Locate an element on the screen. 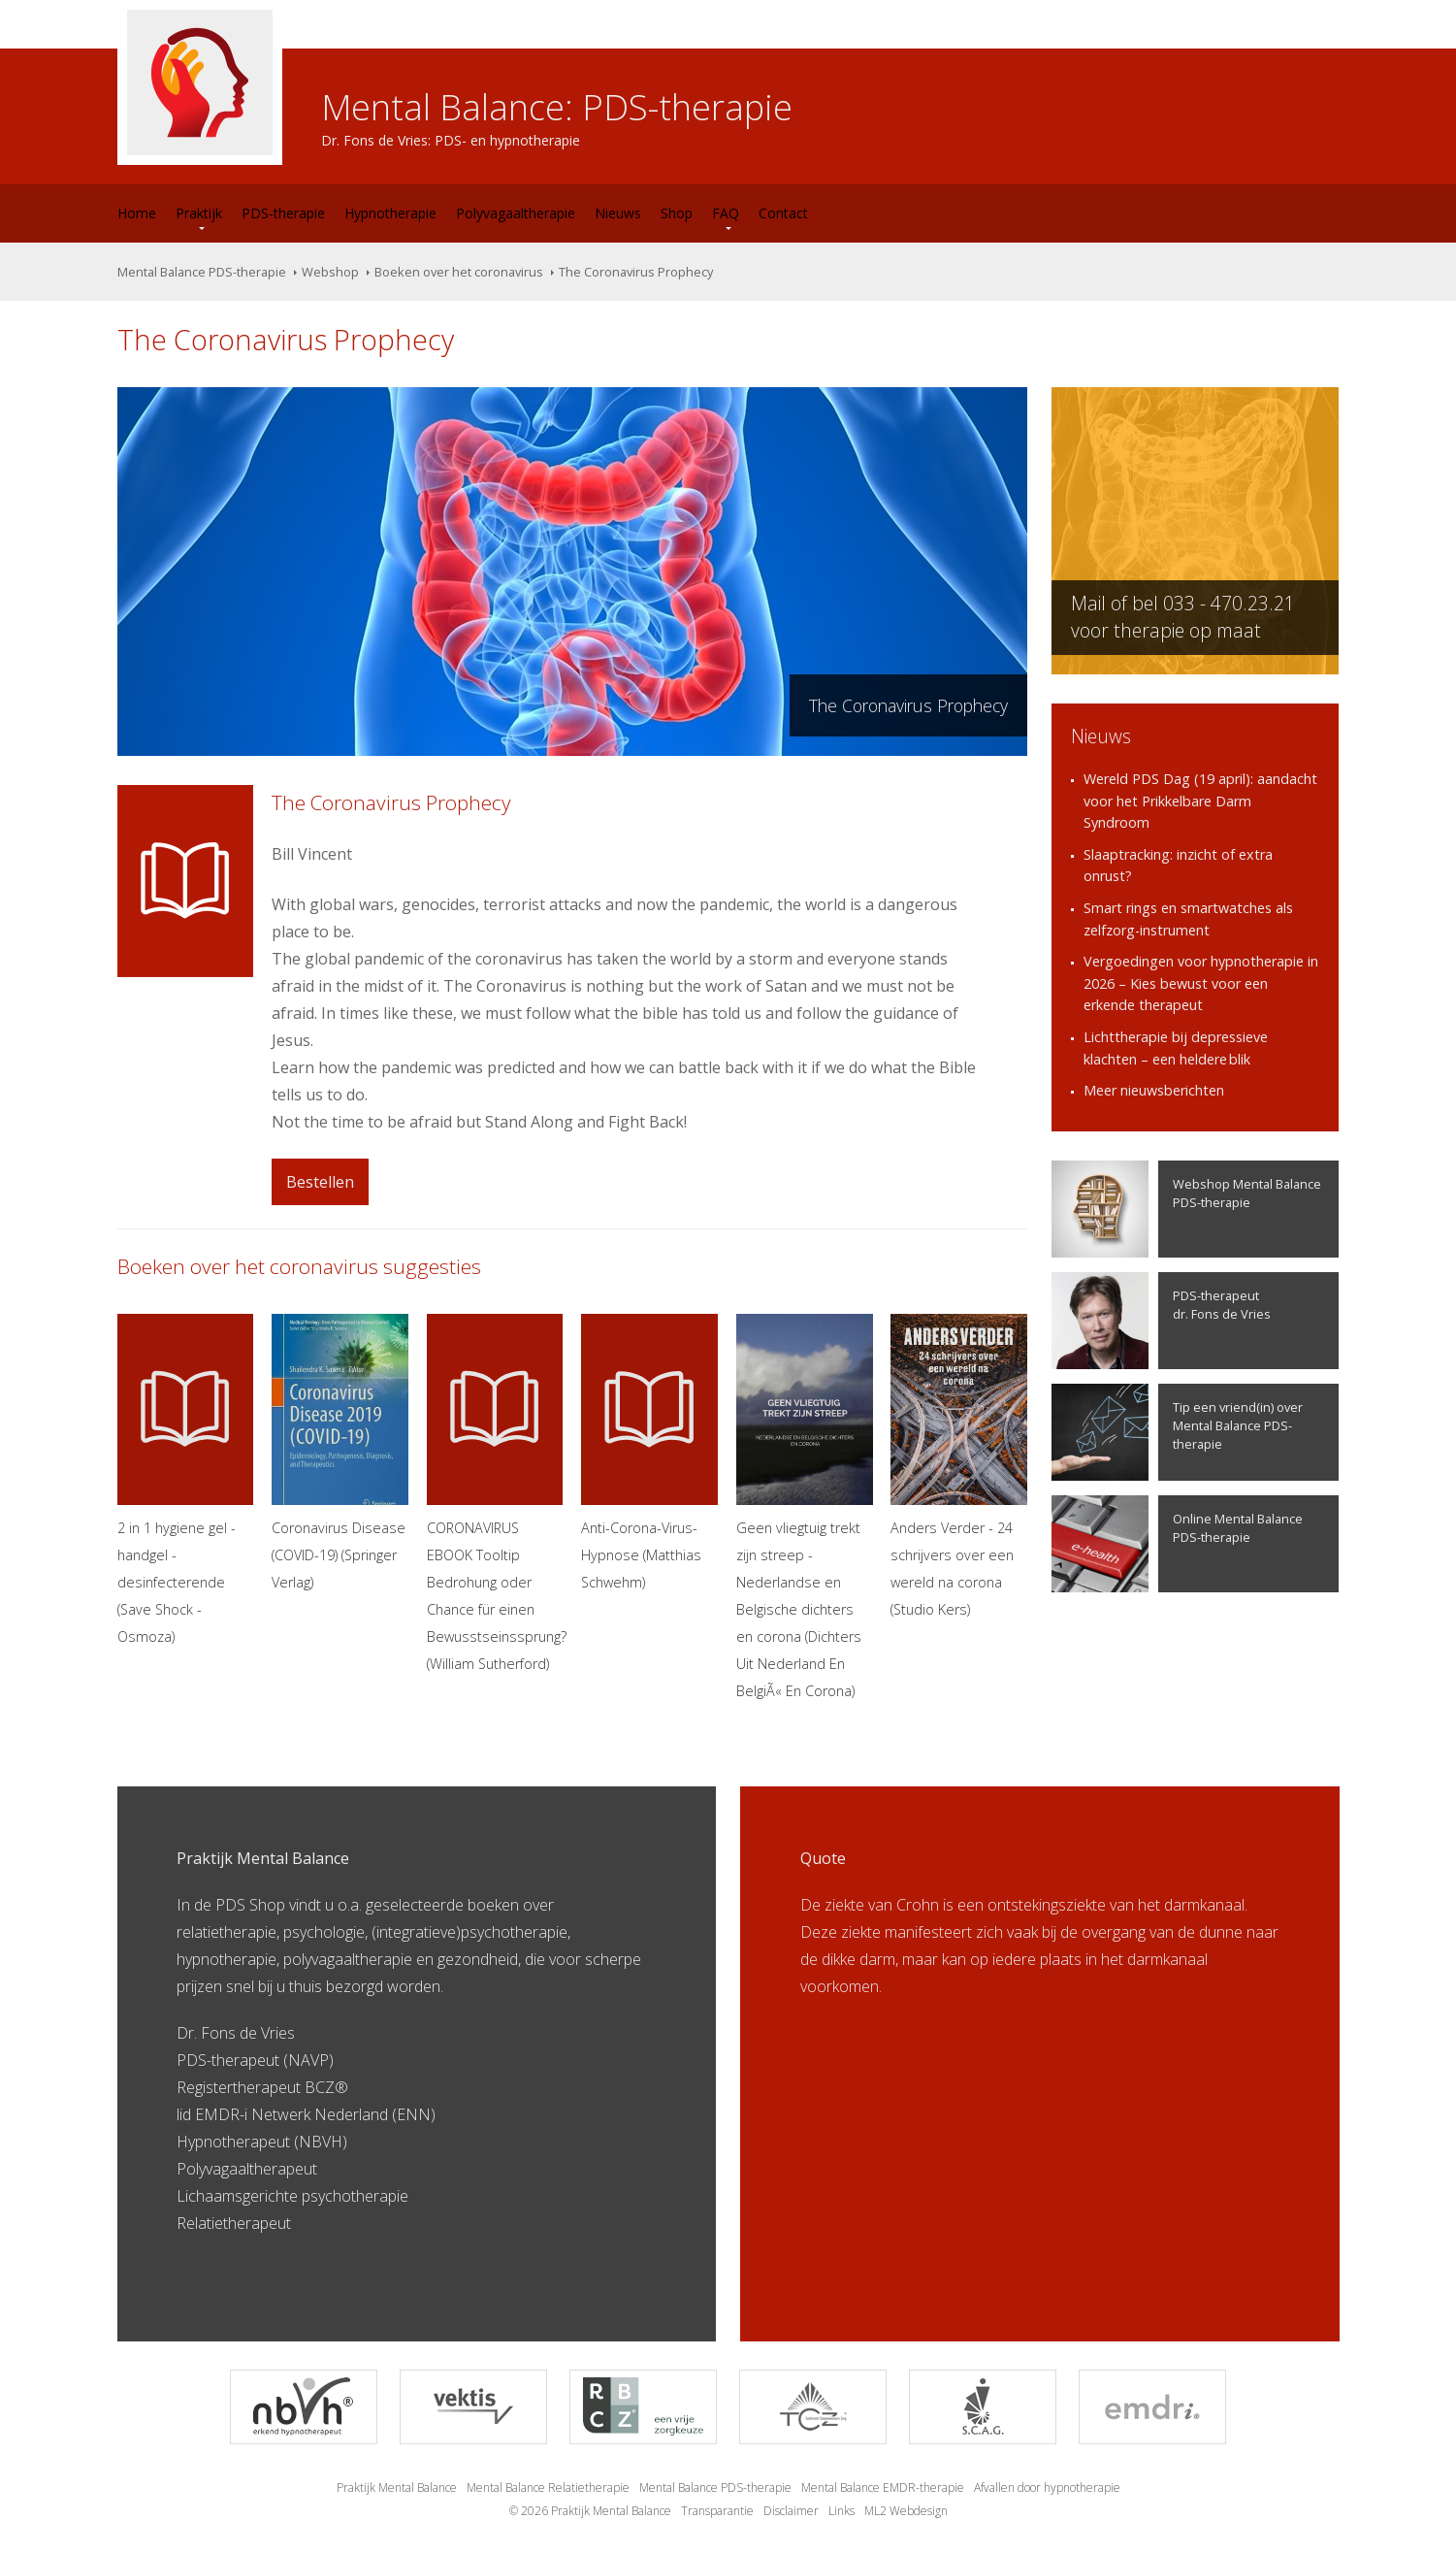  Afvallen door hypnotherapie is located at coordinates (1047, 2487).